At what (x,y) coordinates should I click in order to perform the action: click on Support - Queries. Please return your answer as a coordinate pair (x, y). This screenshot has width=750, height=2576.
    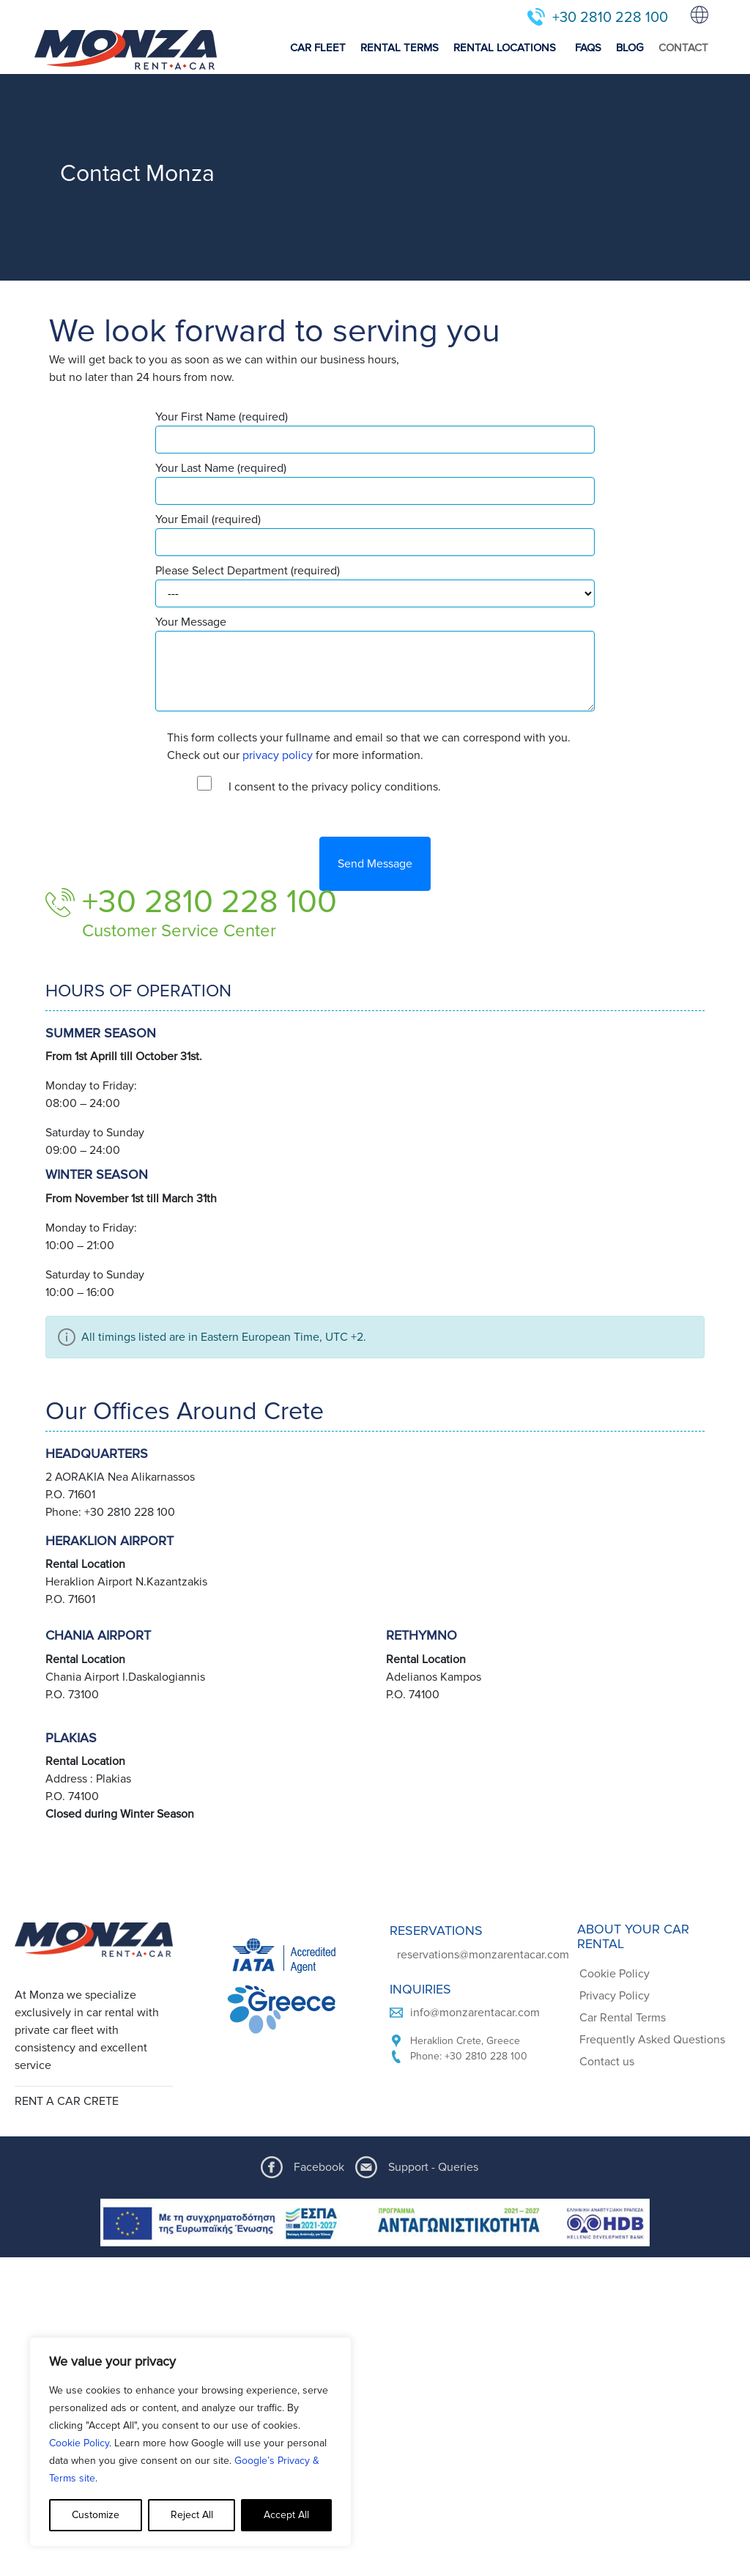
    Looking at the image, I should click on (433, 2167).